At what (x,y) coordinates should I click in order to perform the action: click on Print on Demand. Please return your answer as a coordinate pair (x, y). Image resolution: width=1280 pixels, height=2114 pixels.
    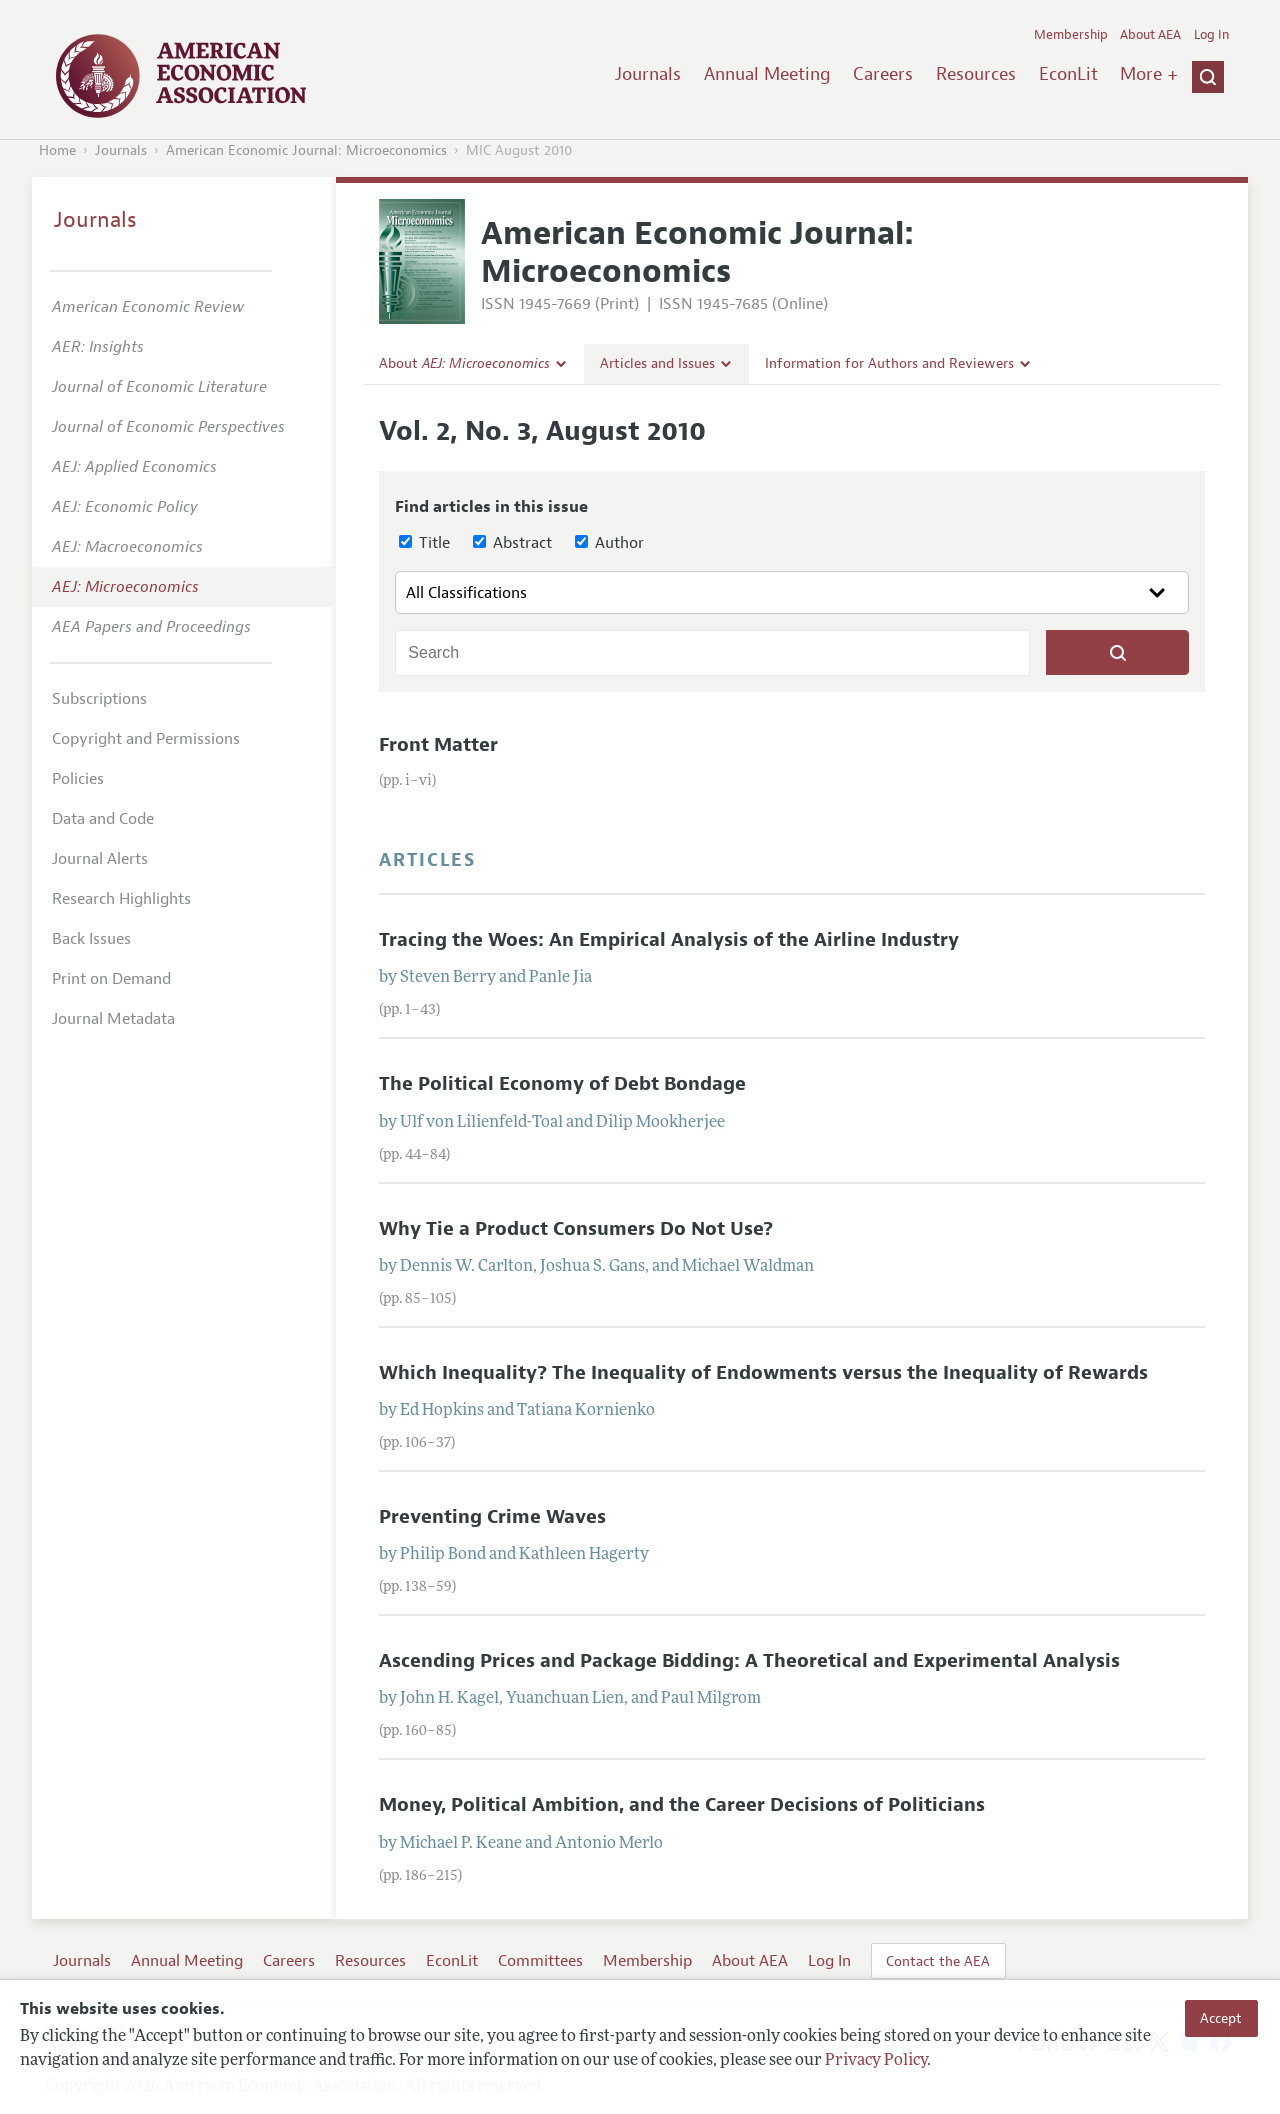
    Looking at the image, I should click on (111, 979).